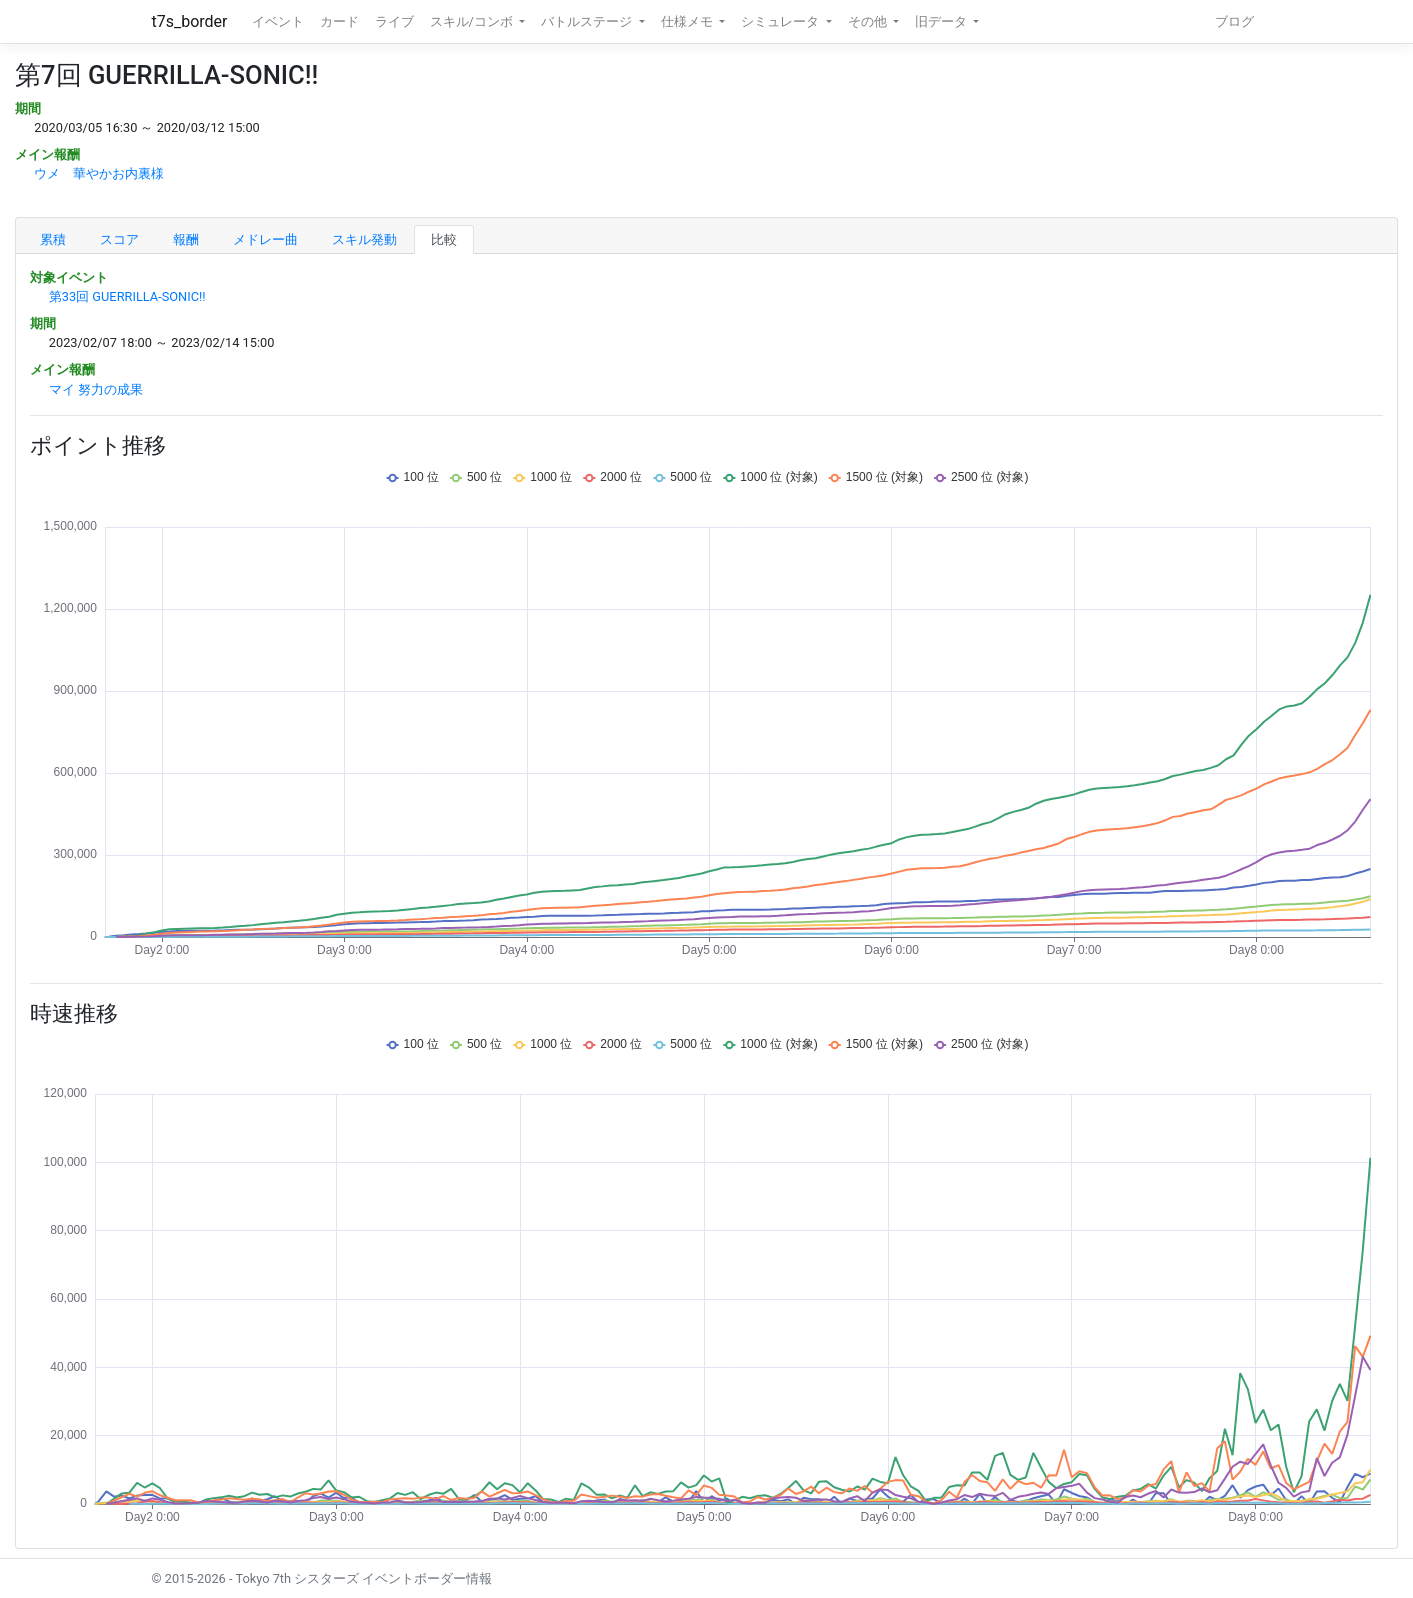 The height and width of the screenshot is (1598, 1413). What do you see at coordinates (942, 21) in the screenshot?
I see `旧データ [button]` at bounding box center [942, 21].